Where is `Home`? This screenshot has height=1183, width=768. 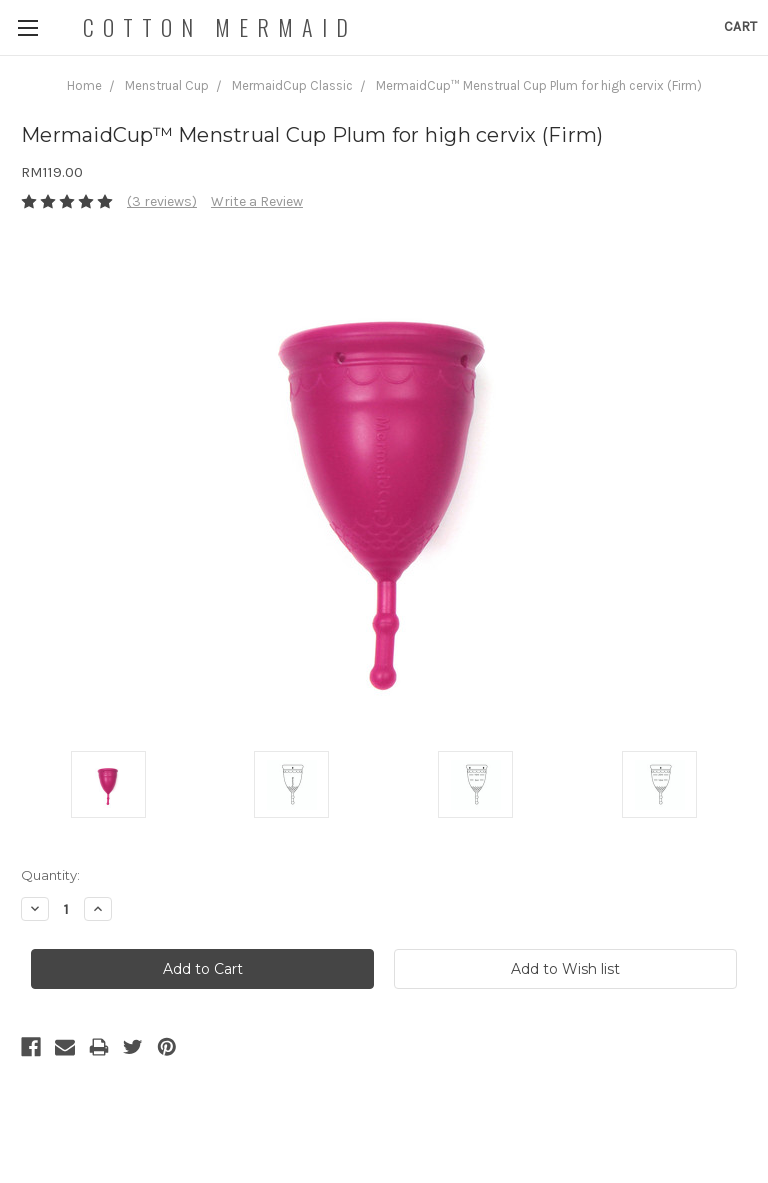 Home is located at coordinates (84, 85).